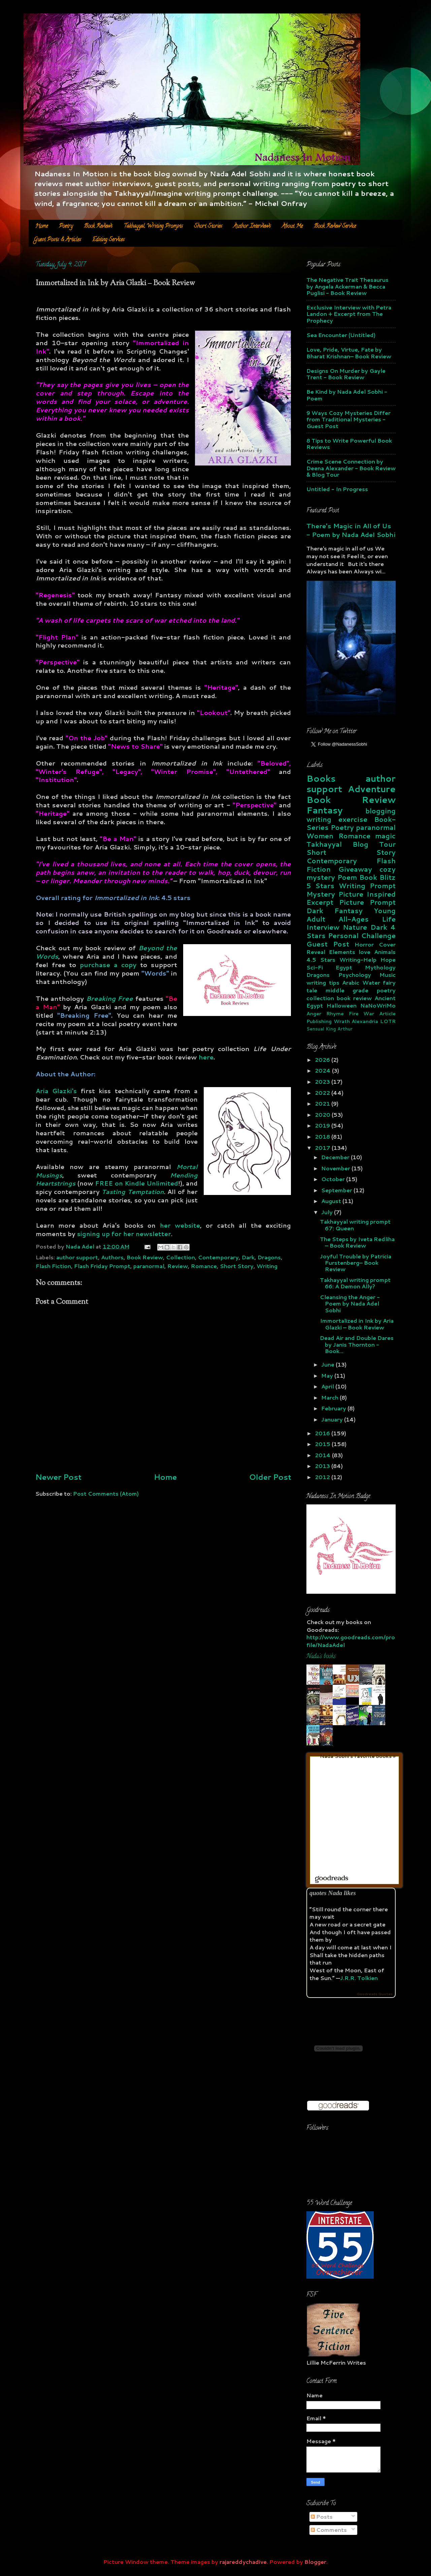  I want to click on Exclusive Interview with Petra Landon + Excerpt from The Prophecy, so click(348, 313).